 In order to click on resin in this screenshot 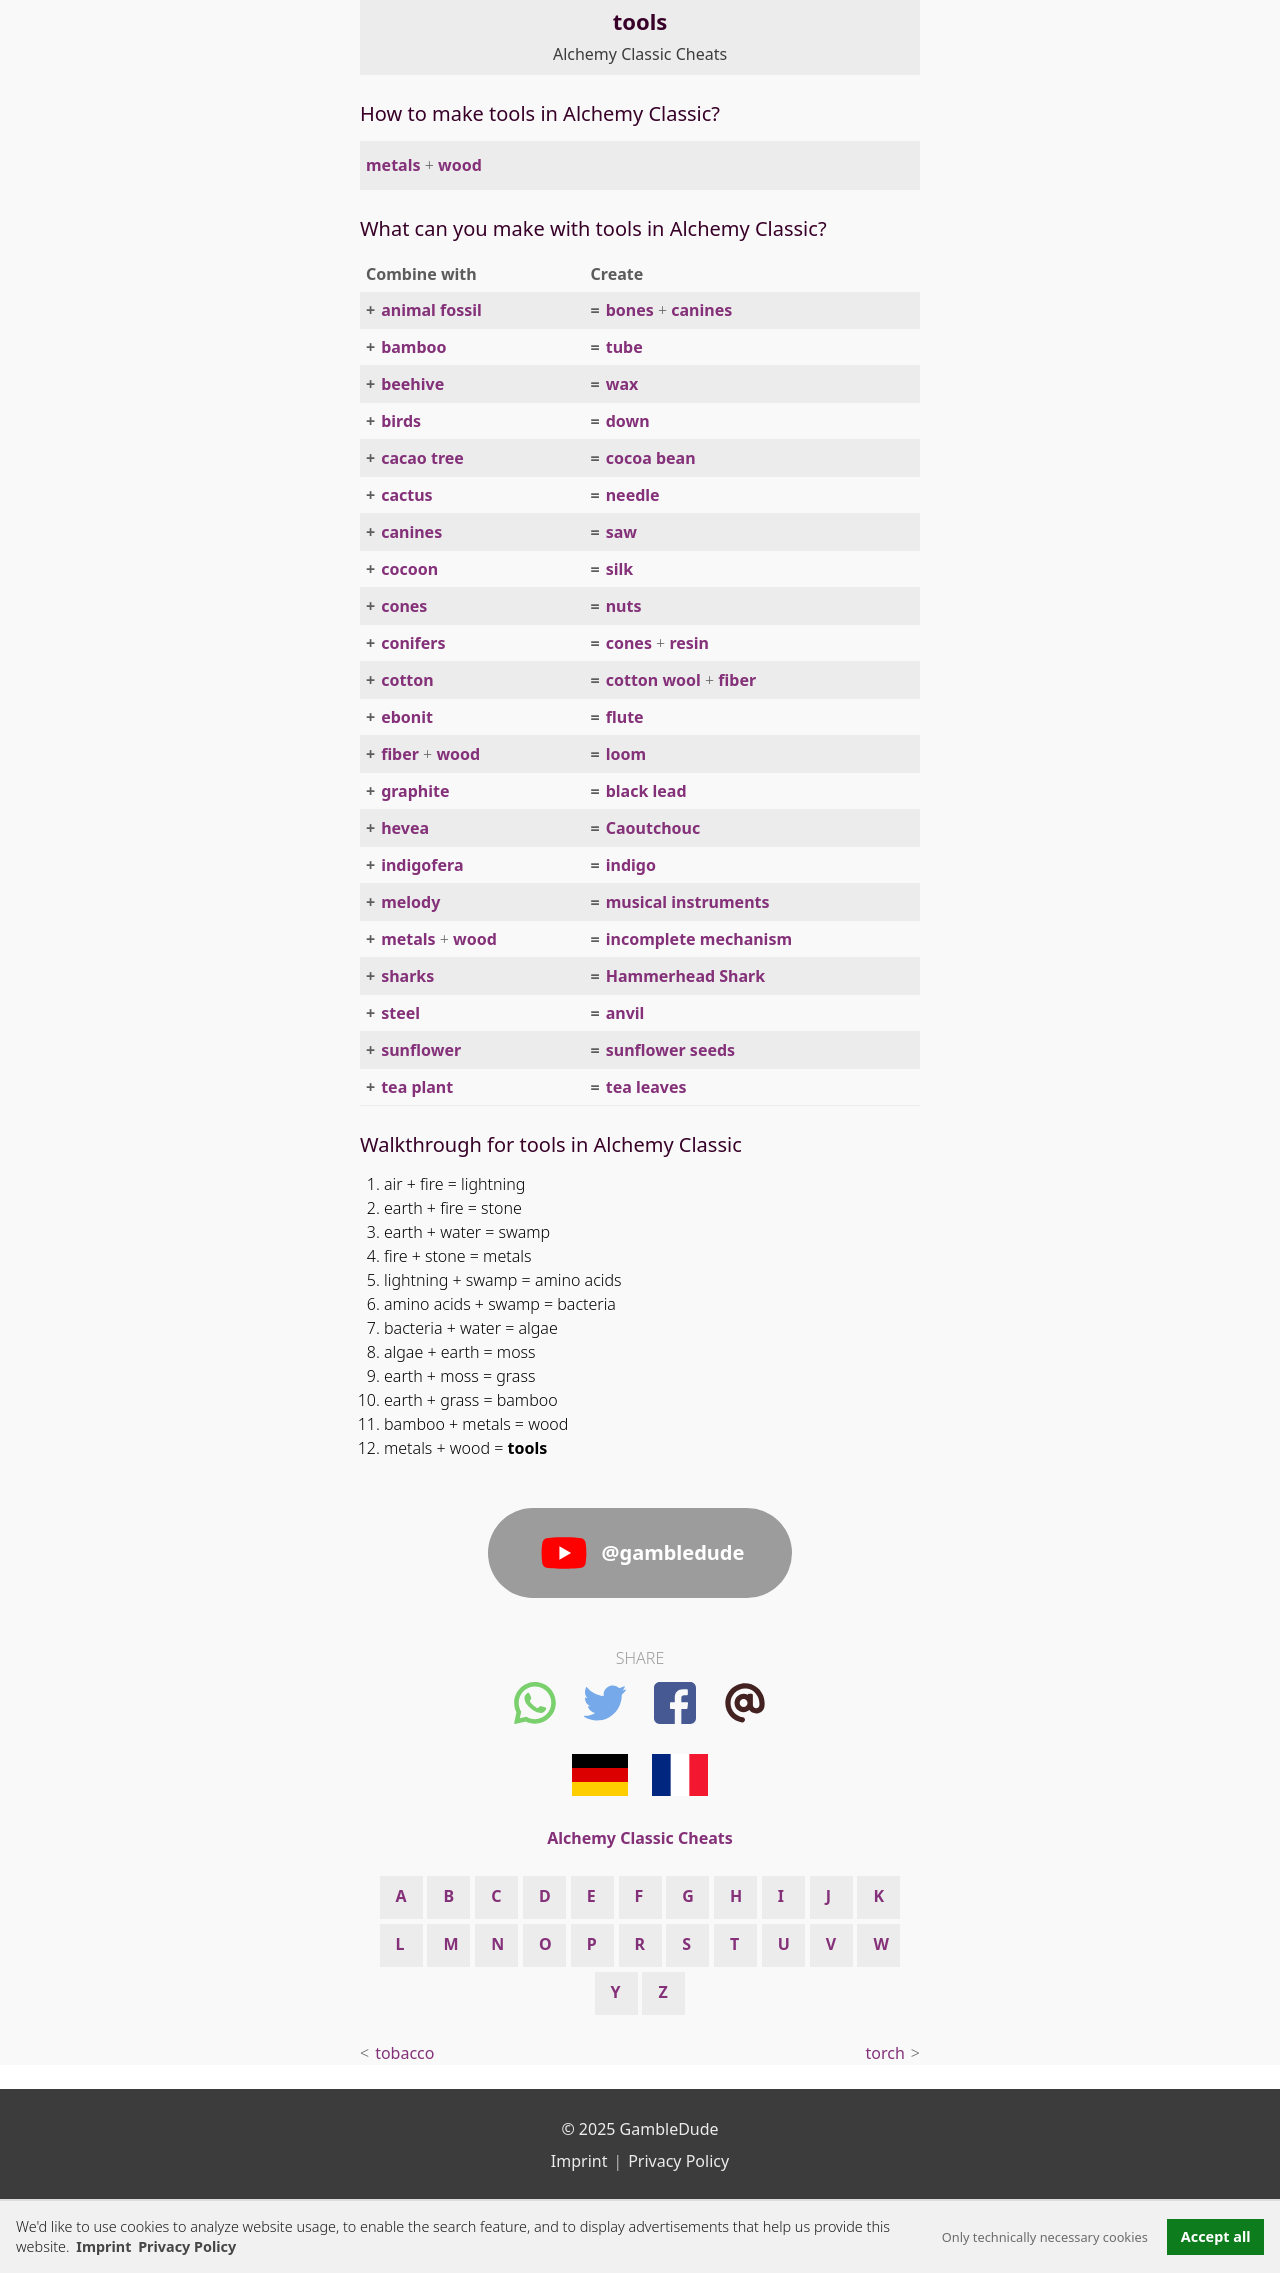, I will do `click(689, 643)`.